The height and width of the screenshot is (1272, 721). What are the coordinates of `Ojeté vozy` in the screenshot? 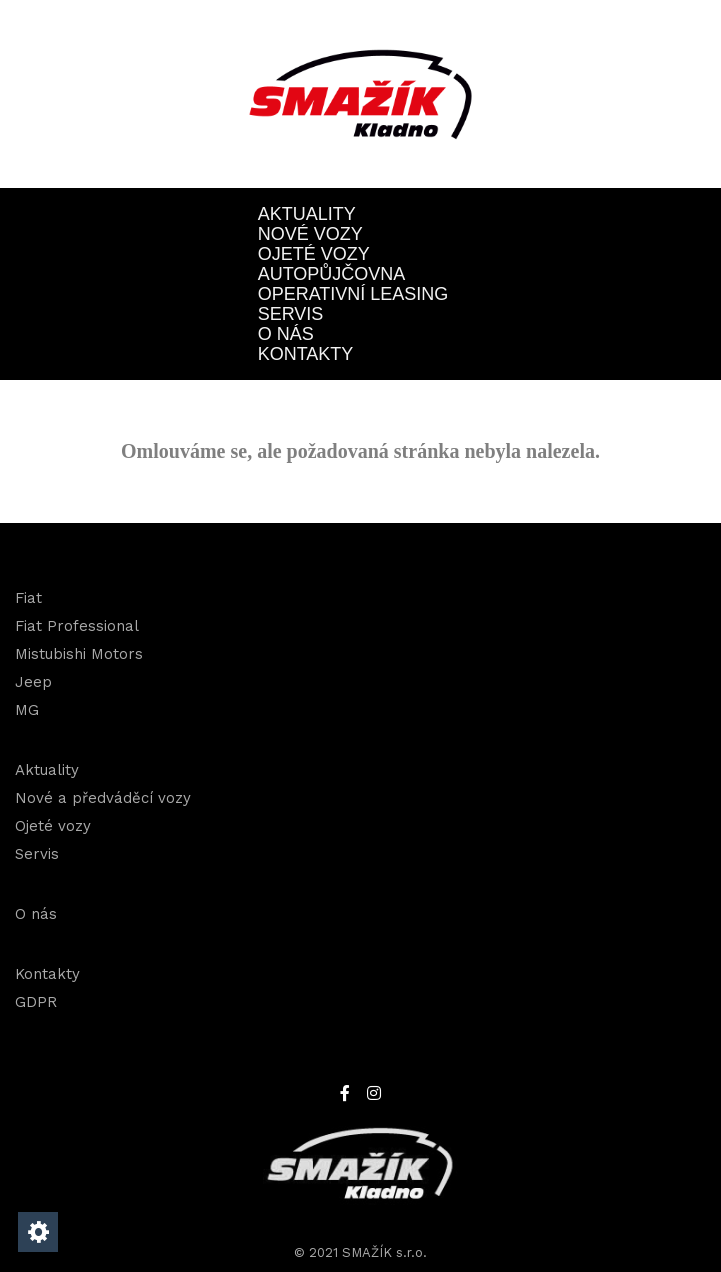 It's located at (314, 254).